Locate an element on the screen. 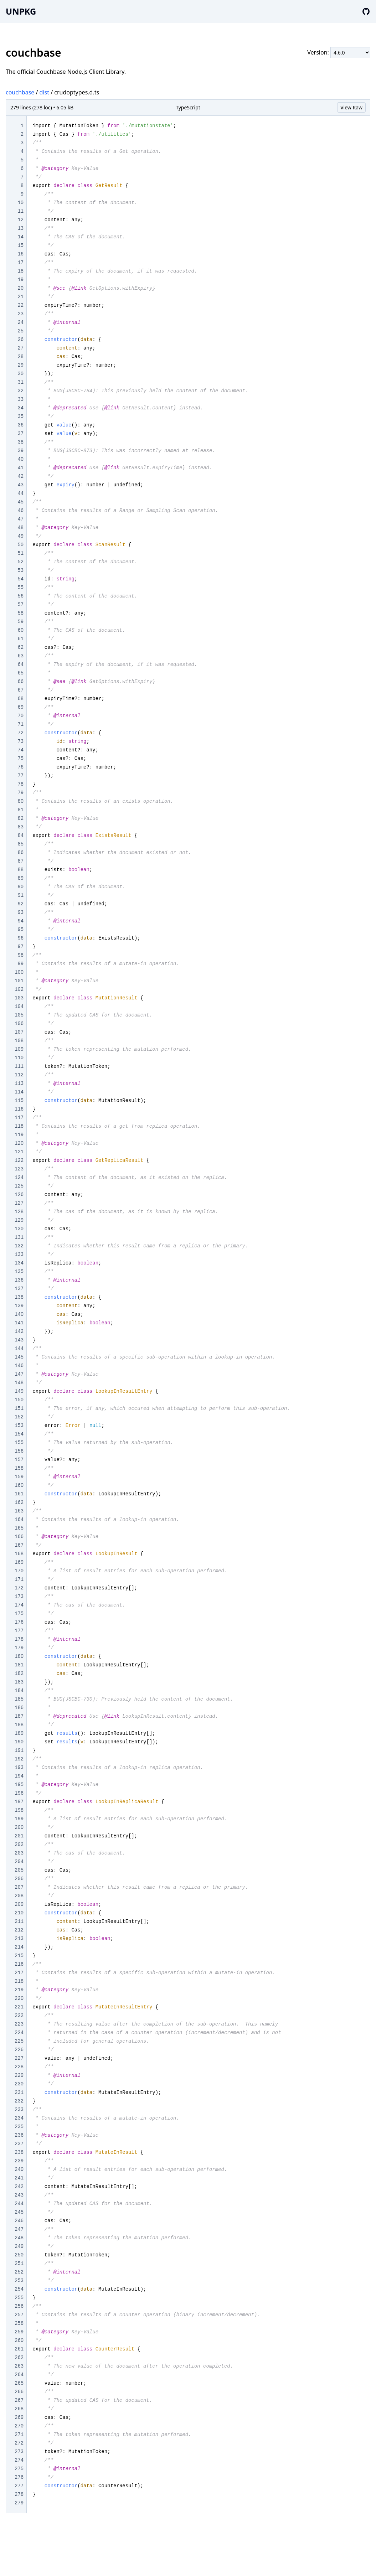  247 is located at coordinates (19, 2229).